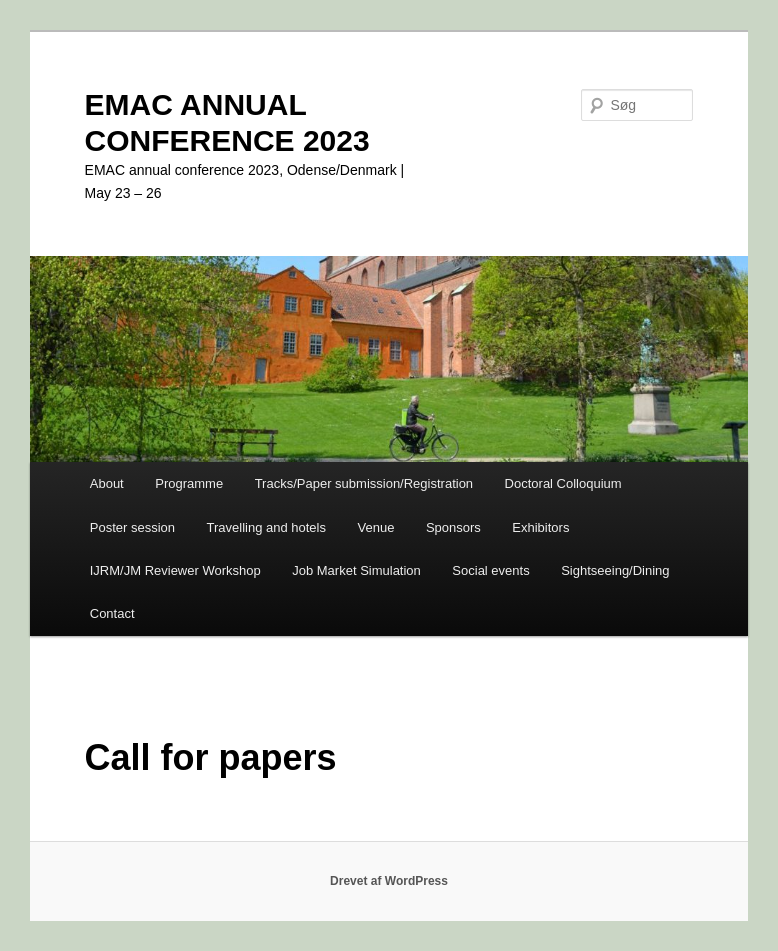 Image resolution: width=778 pixels, height=951 pixels. What do you see at coordinates (453, 527) in the screenshot?
I see `Sponsors` at bounding box center [453, 527].